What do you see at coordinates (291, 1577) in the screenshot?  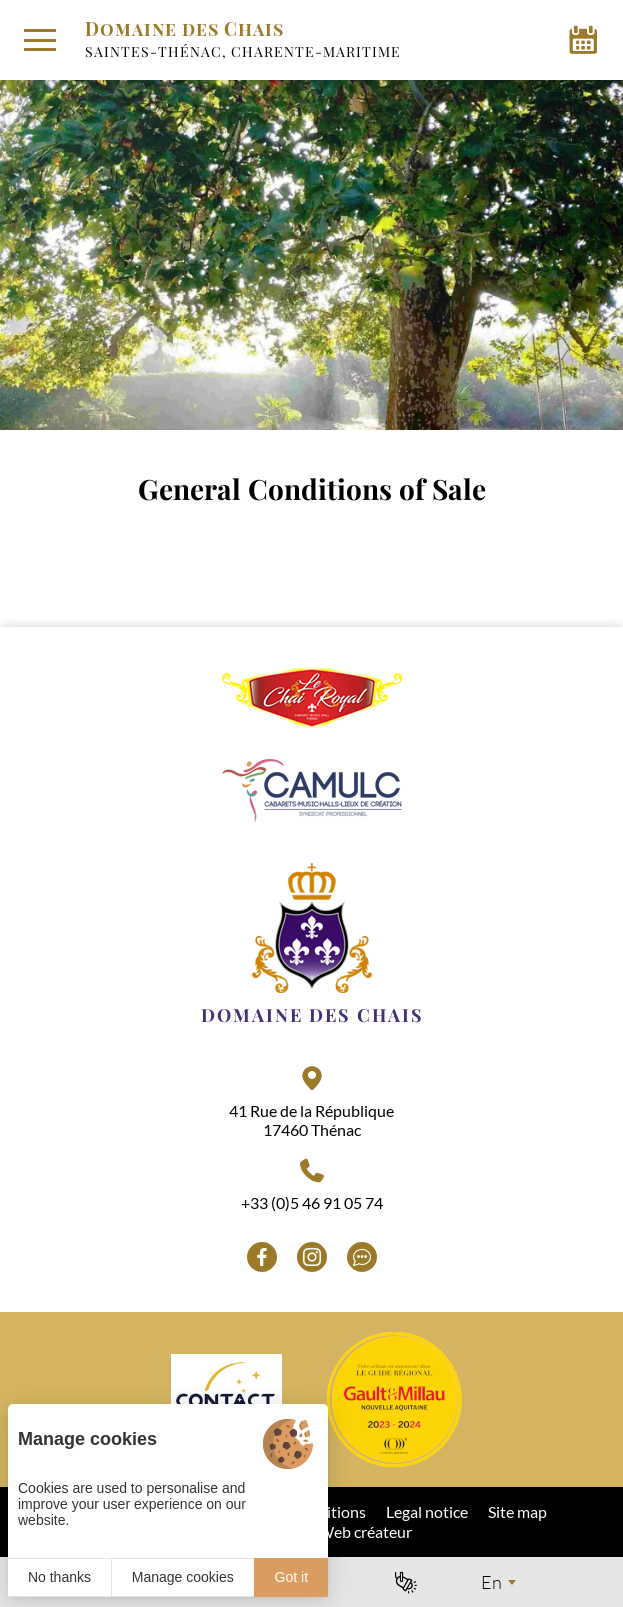 I see `Got it` at bounding box center [291, 1577].